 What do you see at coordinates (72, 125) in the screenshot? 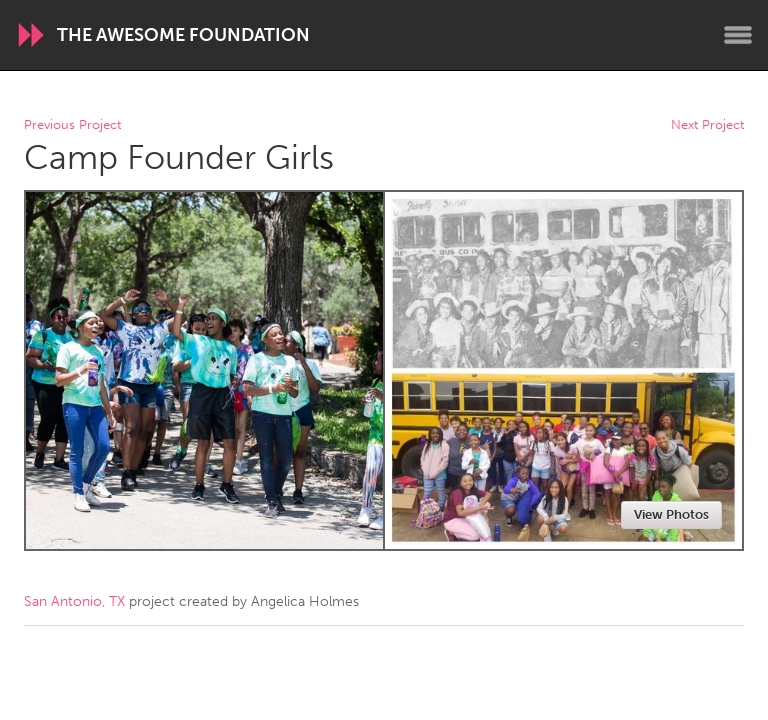
I see `Previous Project` at bounding box center [72, 125].